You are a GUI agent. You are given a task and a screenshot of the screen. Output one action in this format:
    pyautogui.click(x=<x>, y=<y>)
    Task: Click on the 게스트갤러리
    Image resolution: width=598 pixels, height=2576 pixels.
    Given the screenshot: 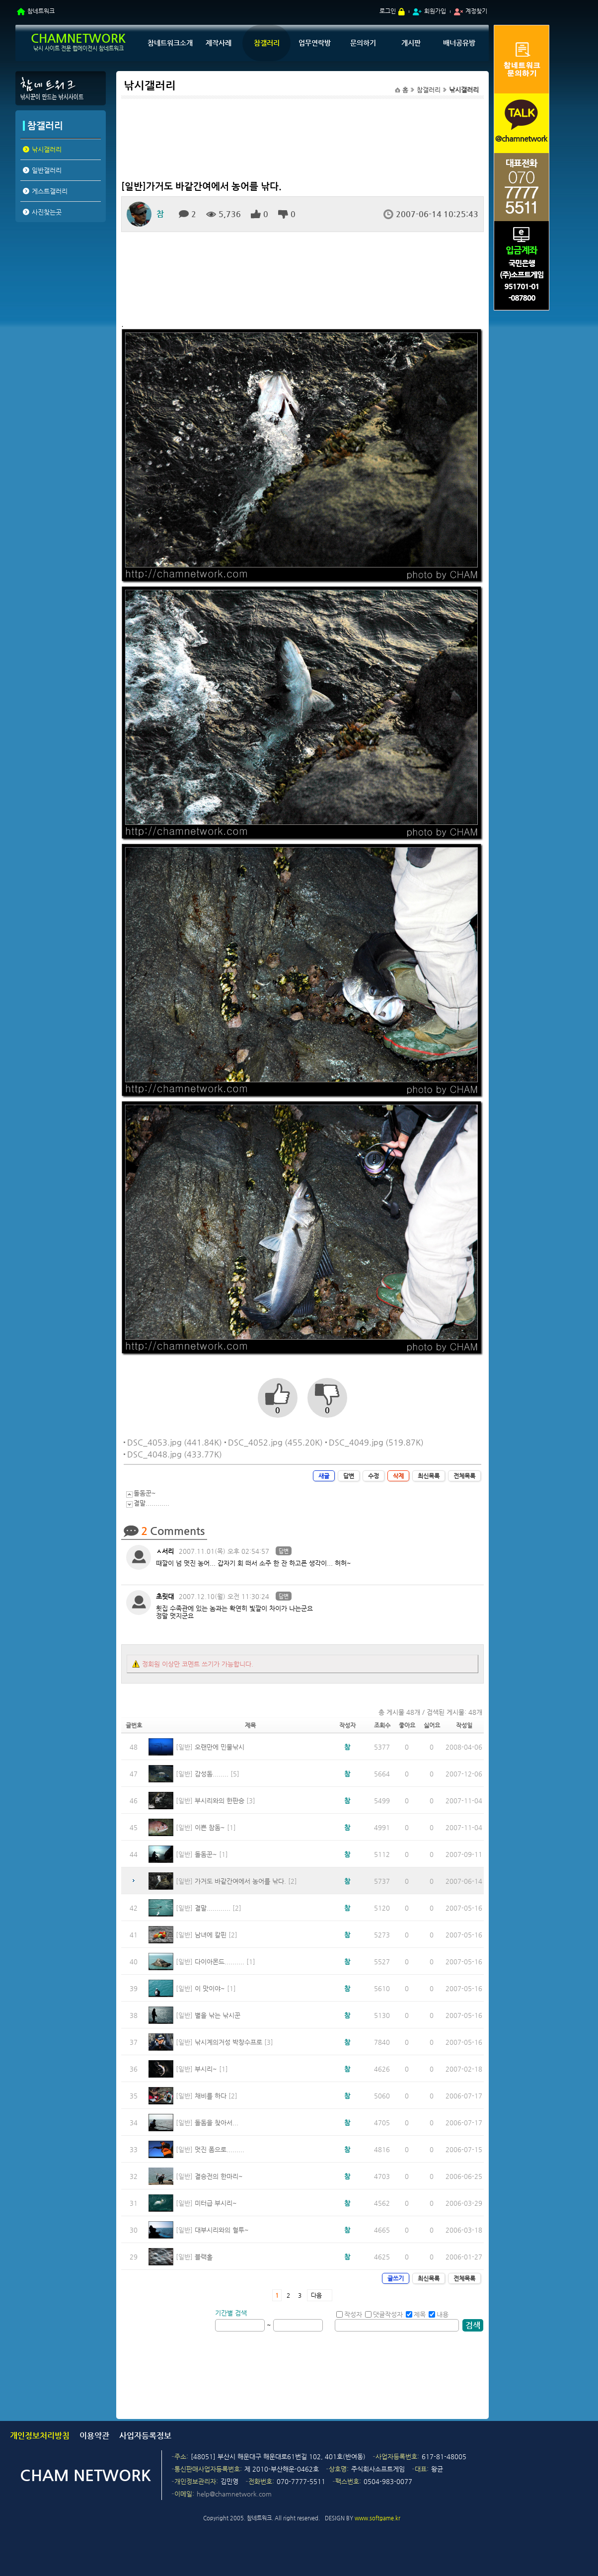 What is the action you would take?
    pyautogui.click(x=50, y=191)
    